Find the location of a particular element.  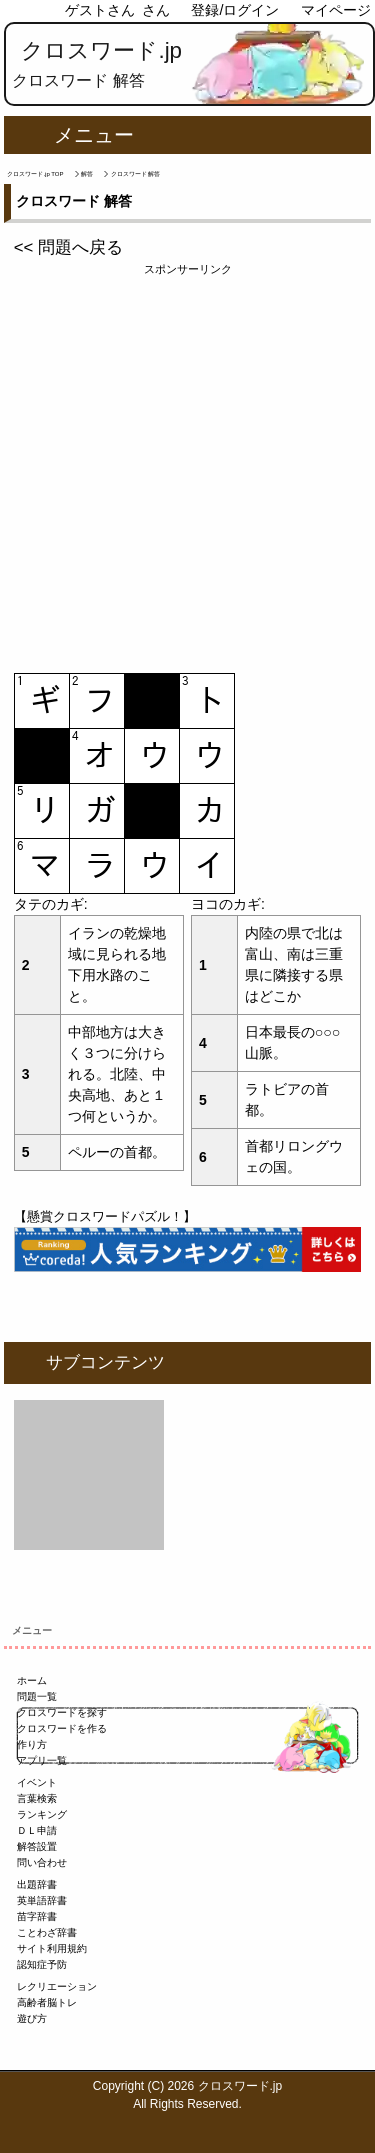

遊び方 is located at coordinates (32, 2018).